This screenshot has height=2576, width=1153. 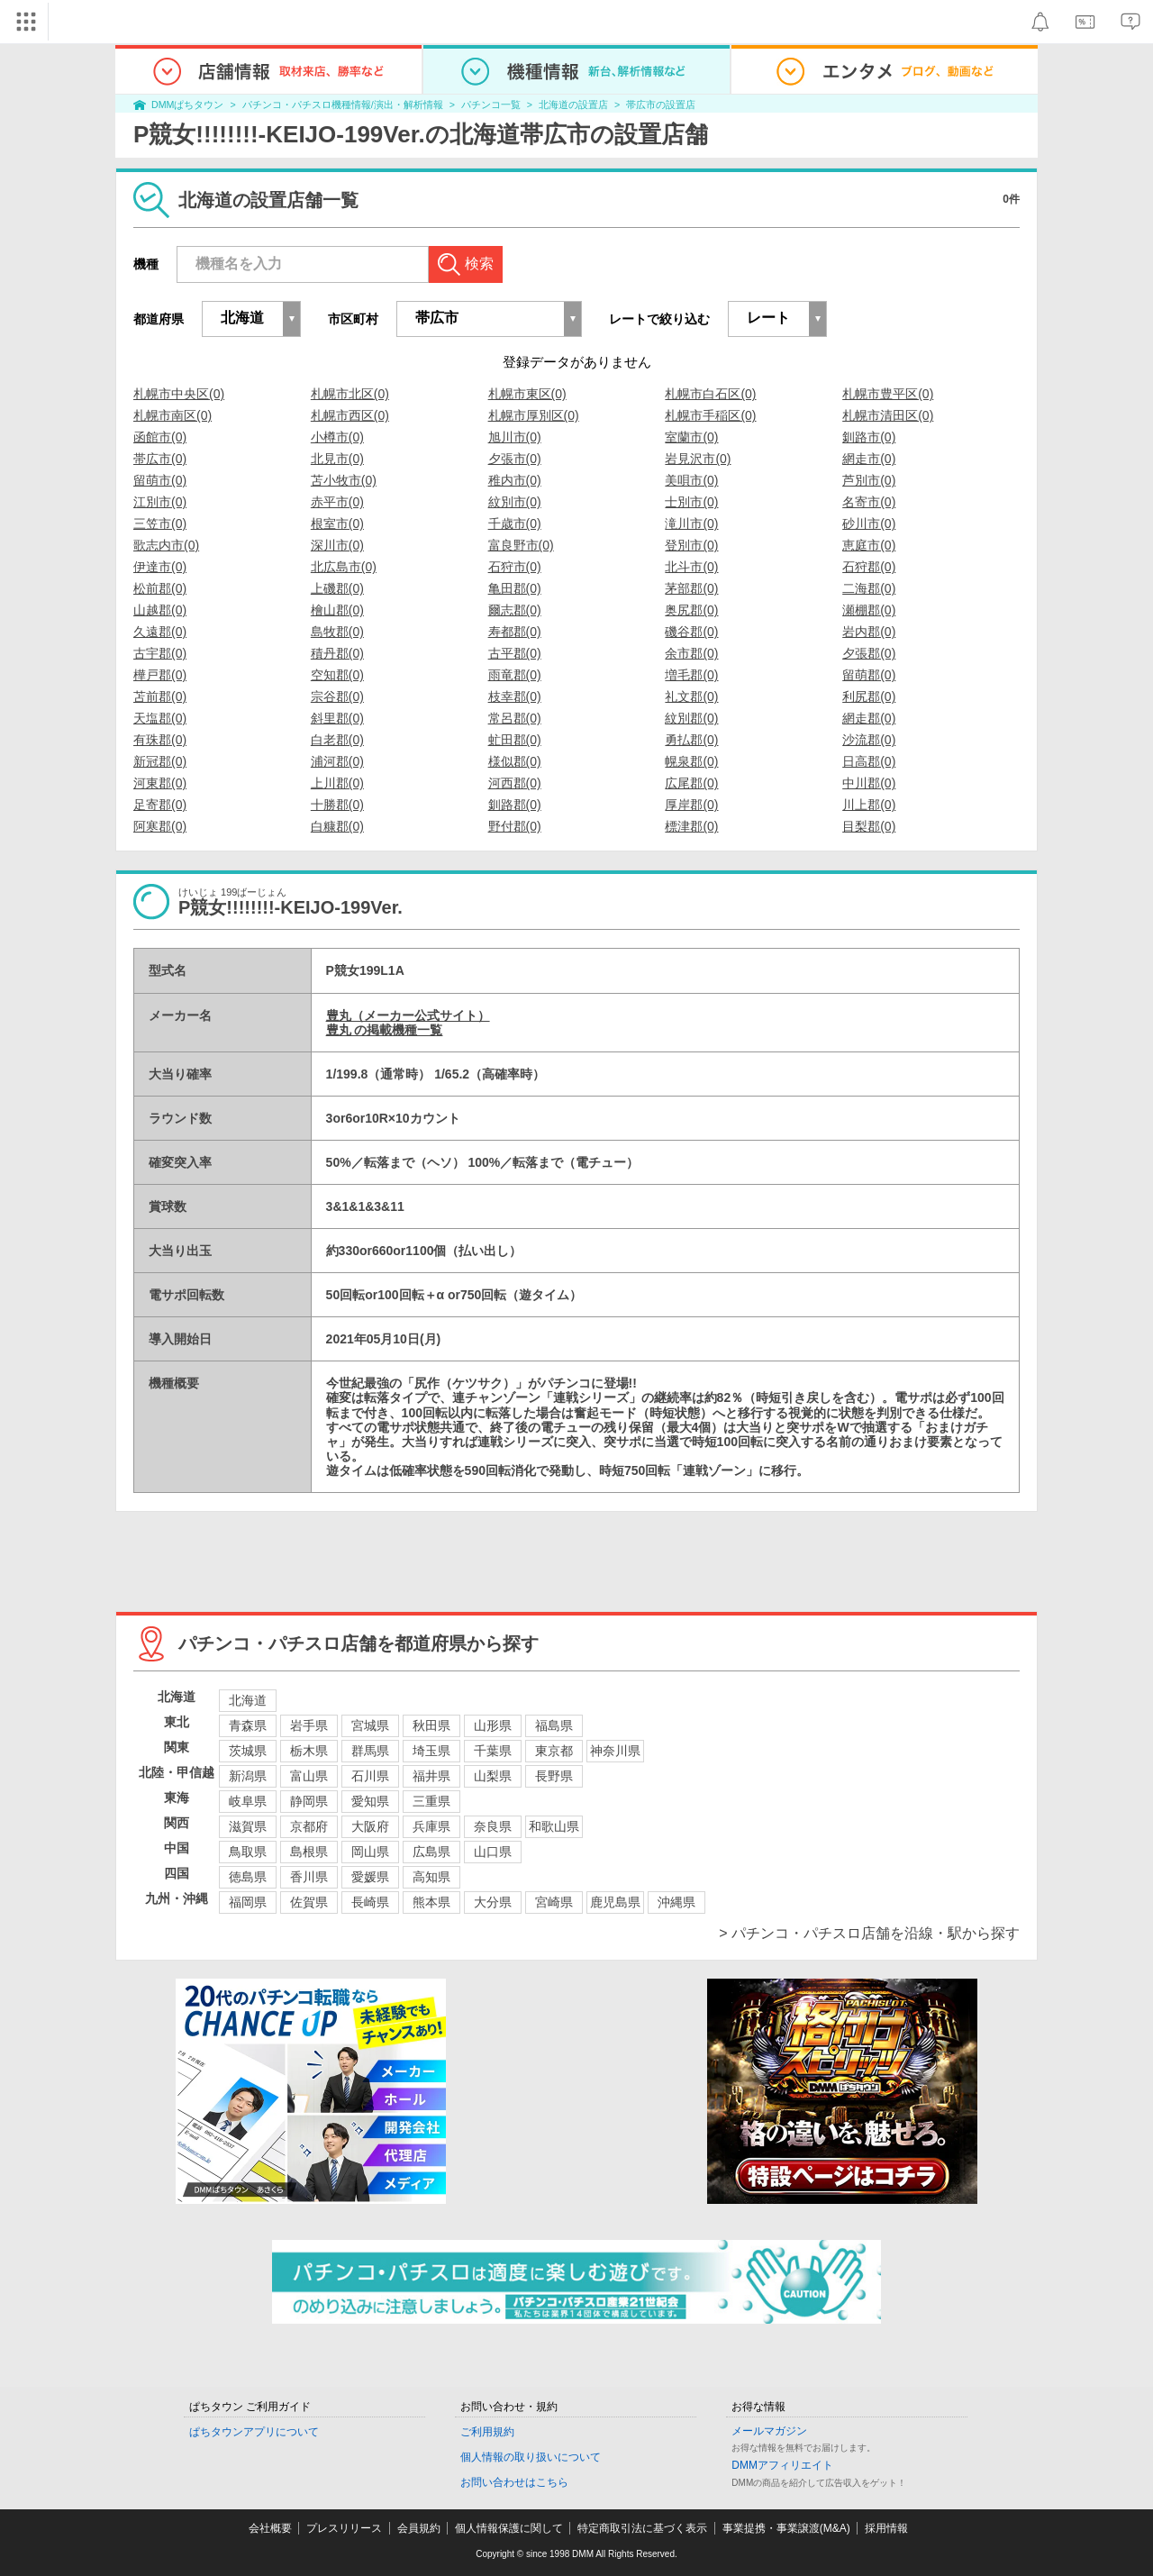 I want to click on 勇払郡(0), so click(x=691, y=739).